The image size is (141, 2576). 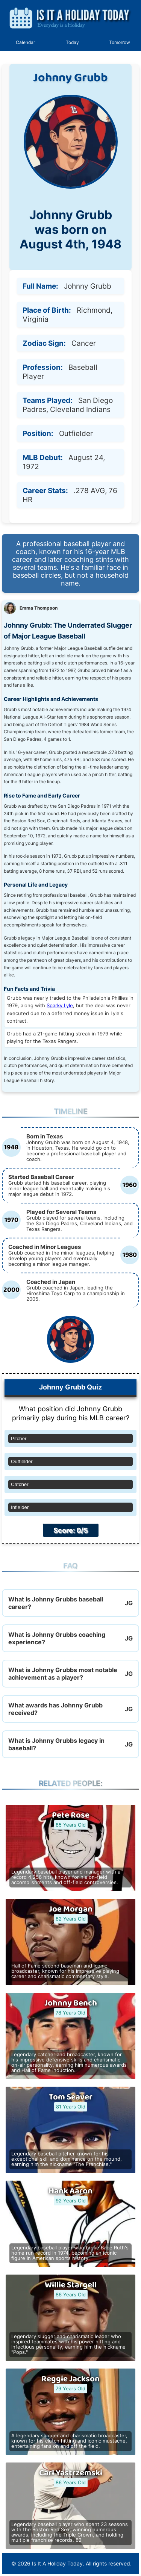 What do you see at coordinates (60, 1005) in the screenshot?
I see `Sparky Lyle` at bounding box center [60, 1005].